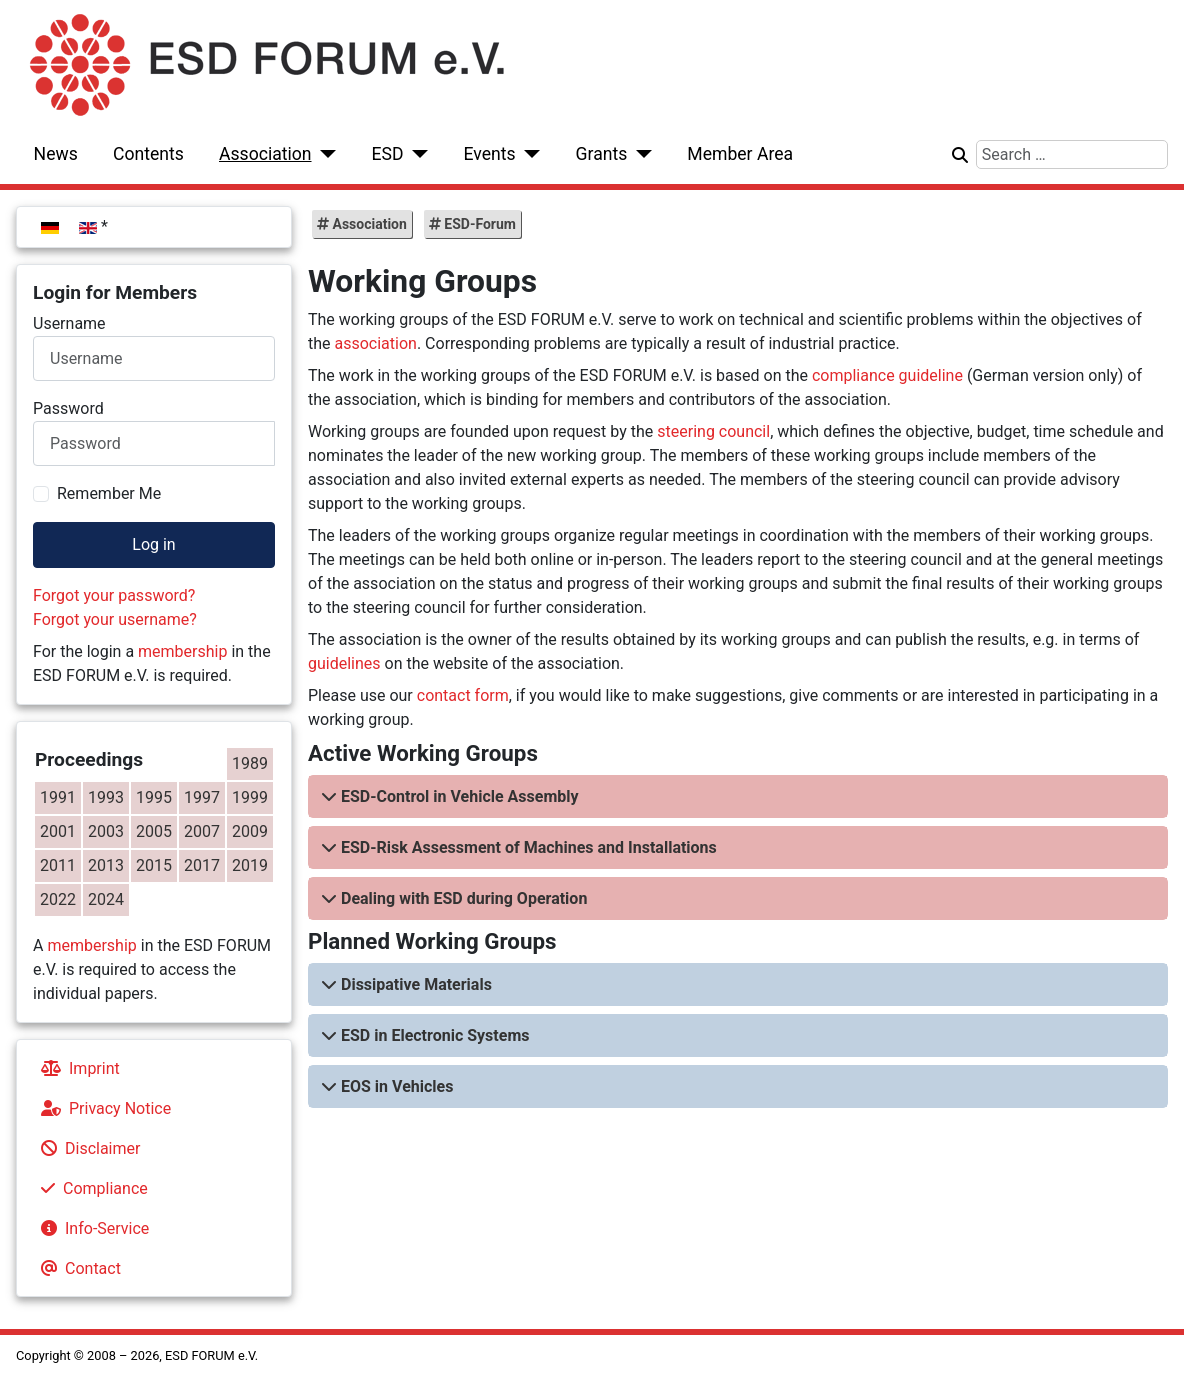  Describe the element at coordinates (76, 1068) in the screenshot. I see `Imprint` at that location.